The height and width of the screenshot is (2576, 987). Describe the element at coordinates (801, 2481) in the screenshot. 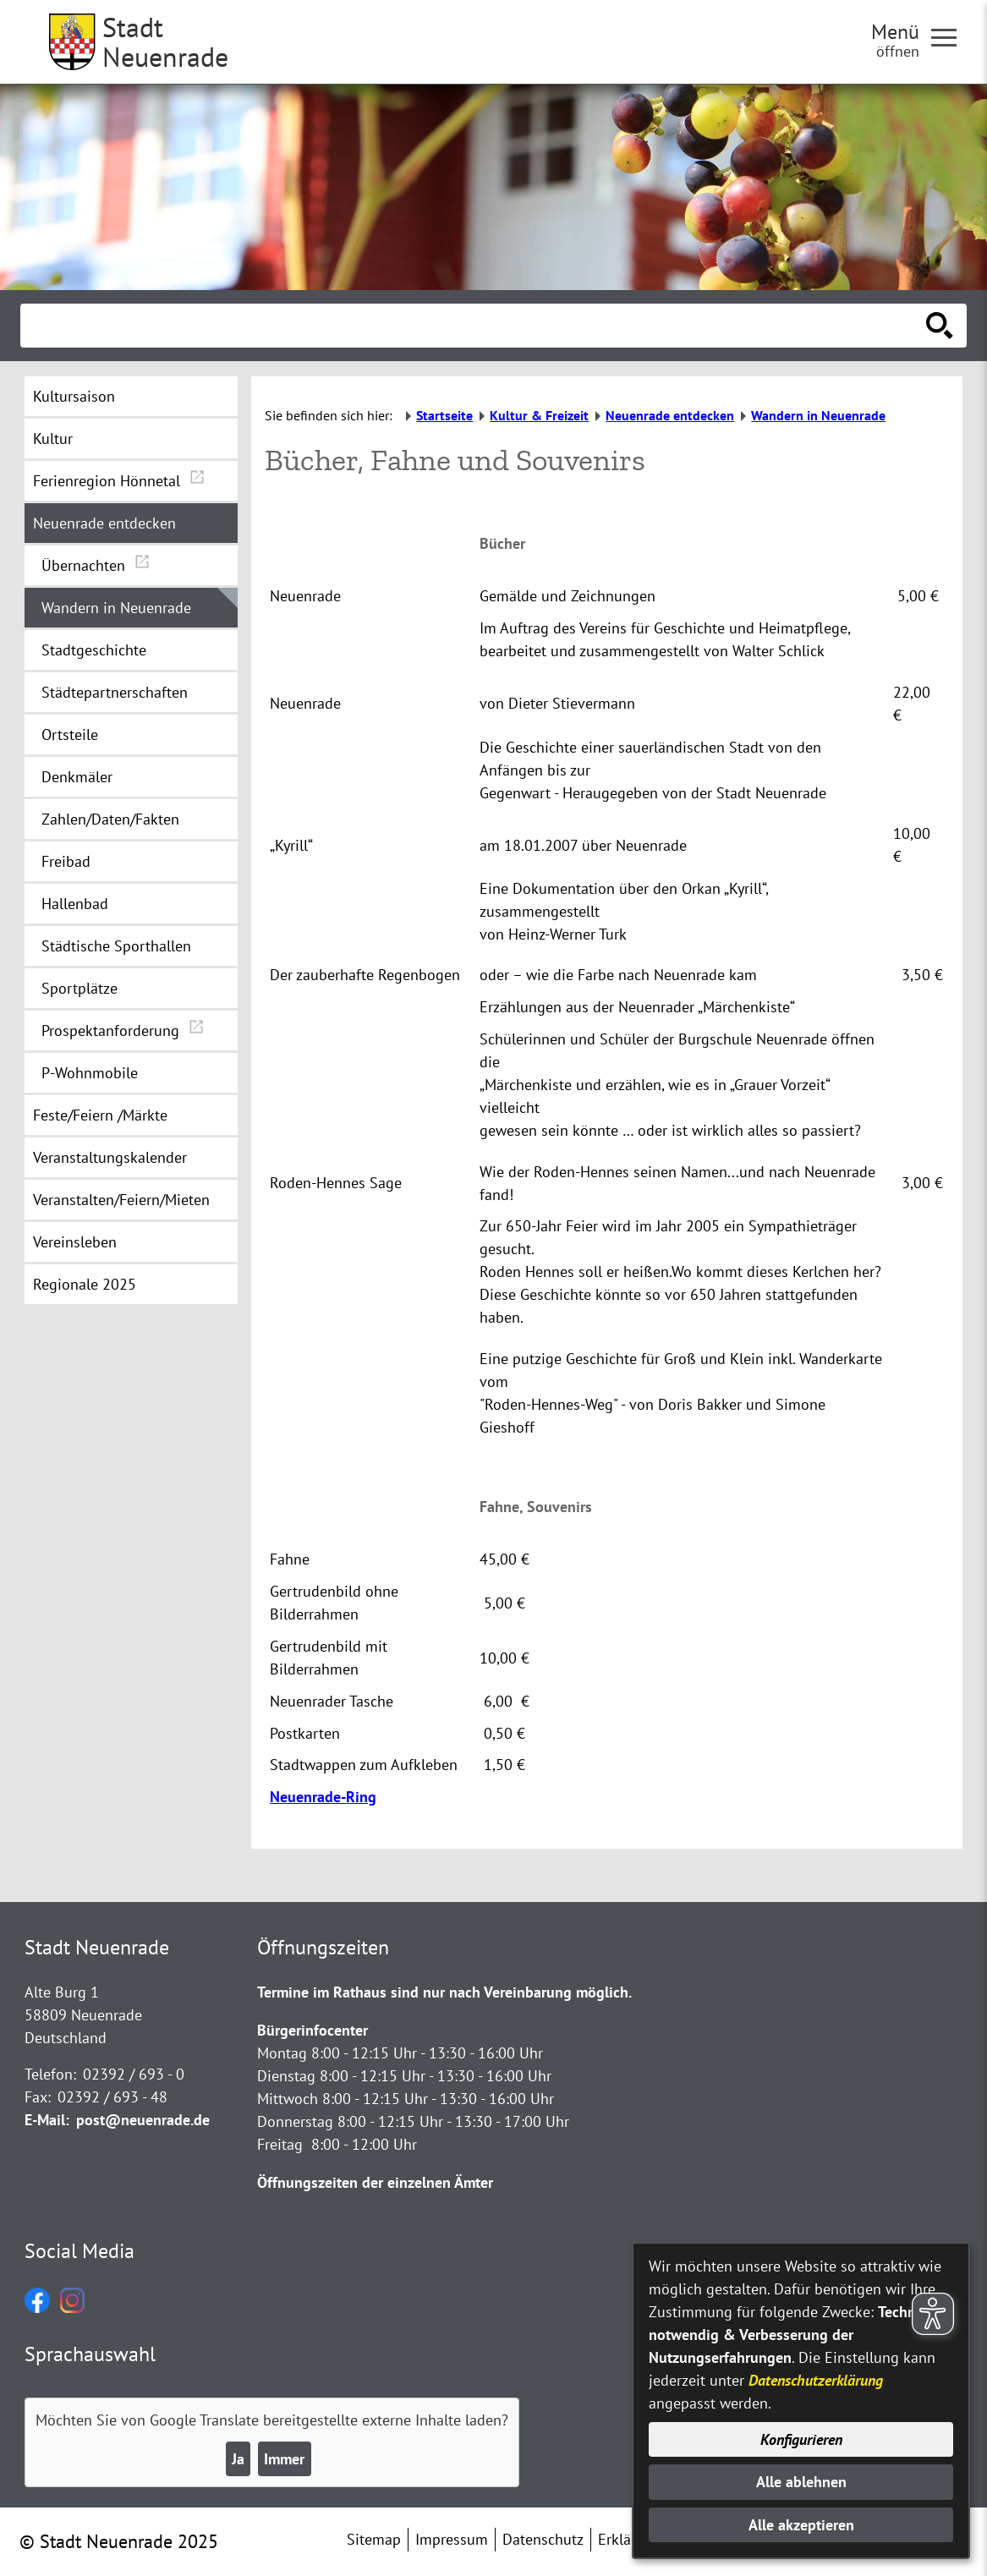

I see `Alle ablehnen` at that location.